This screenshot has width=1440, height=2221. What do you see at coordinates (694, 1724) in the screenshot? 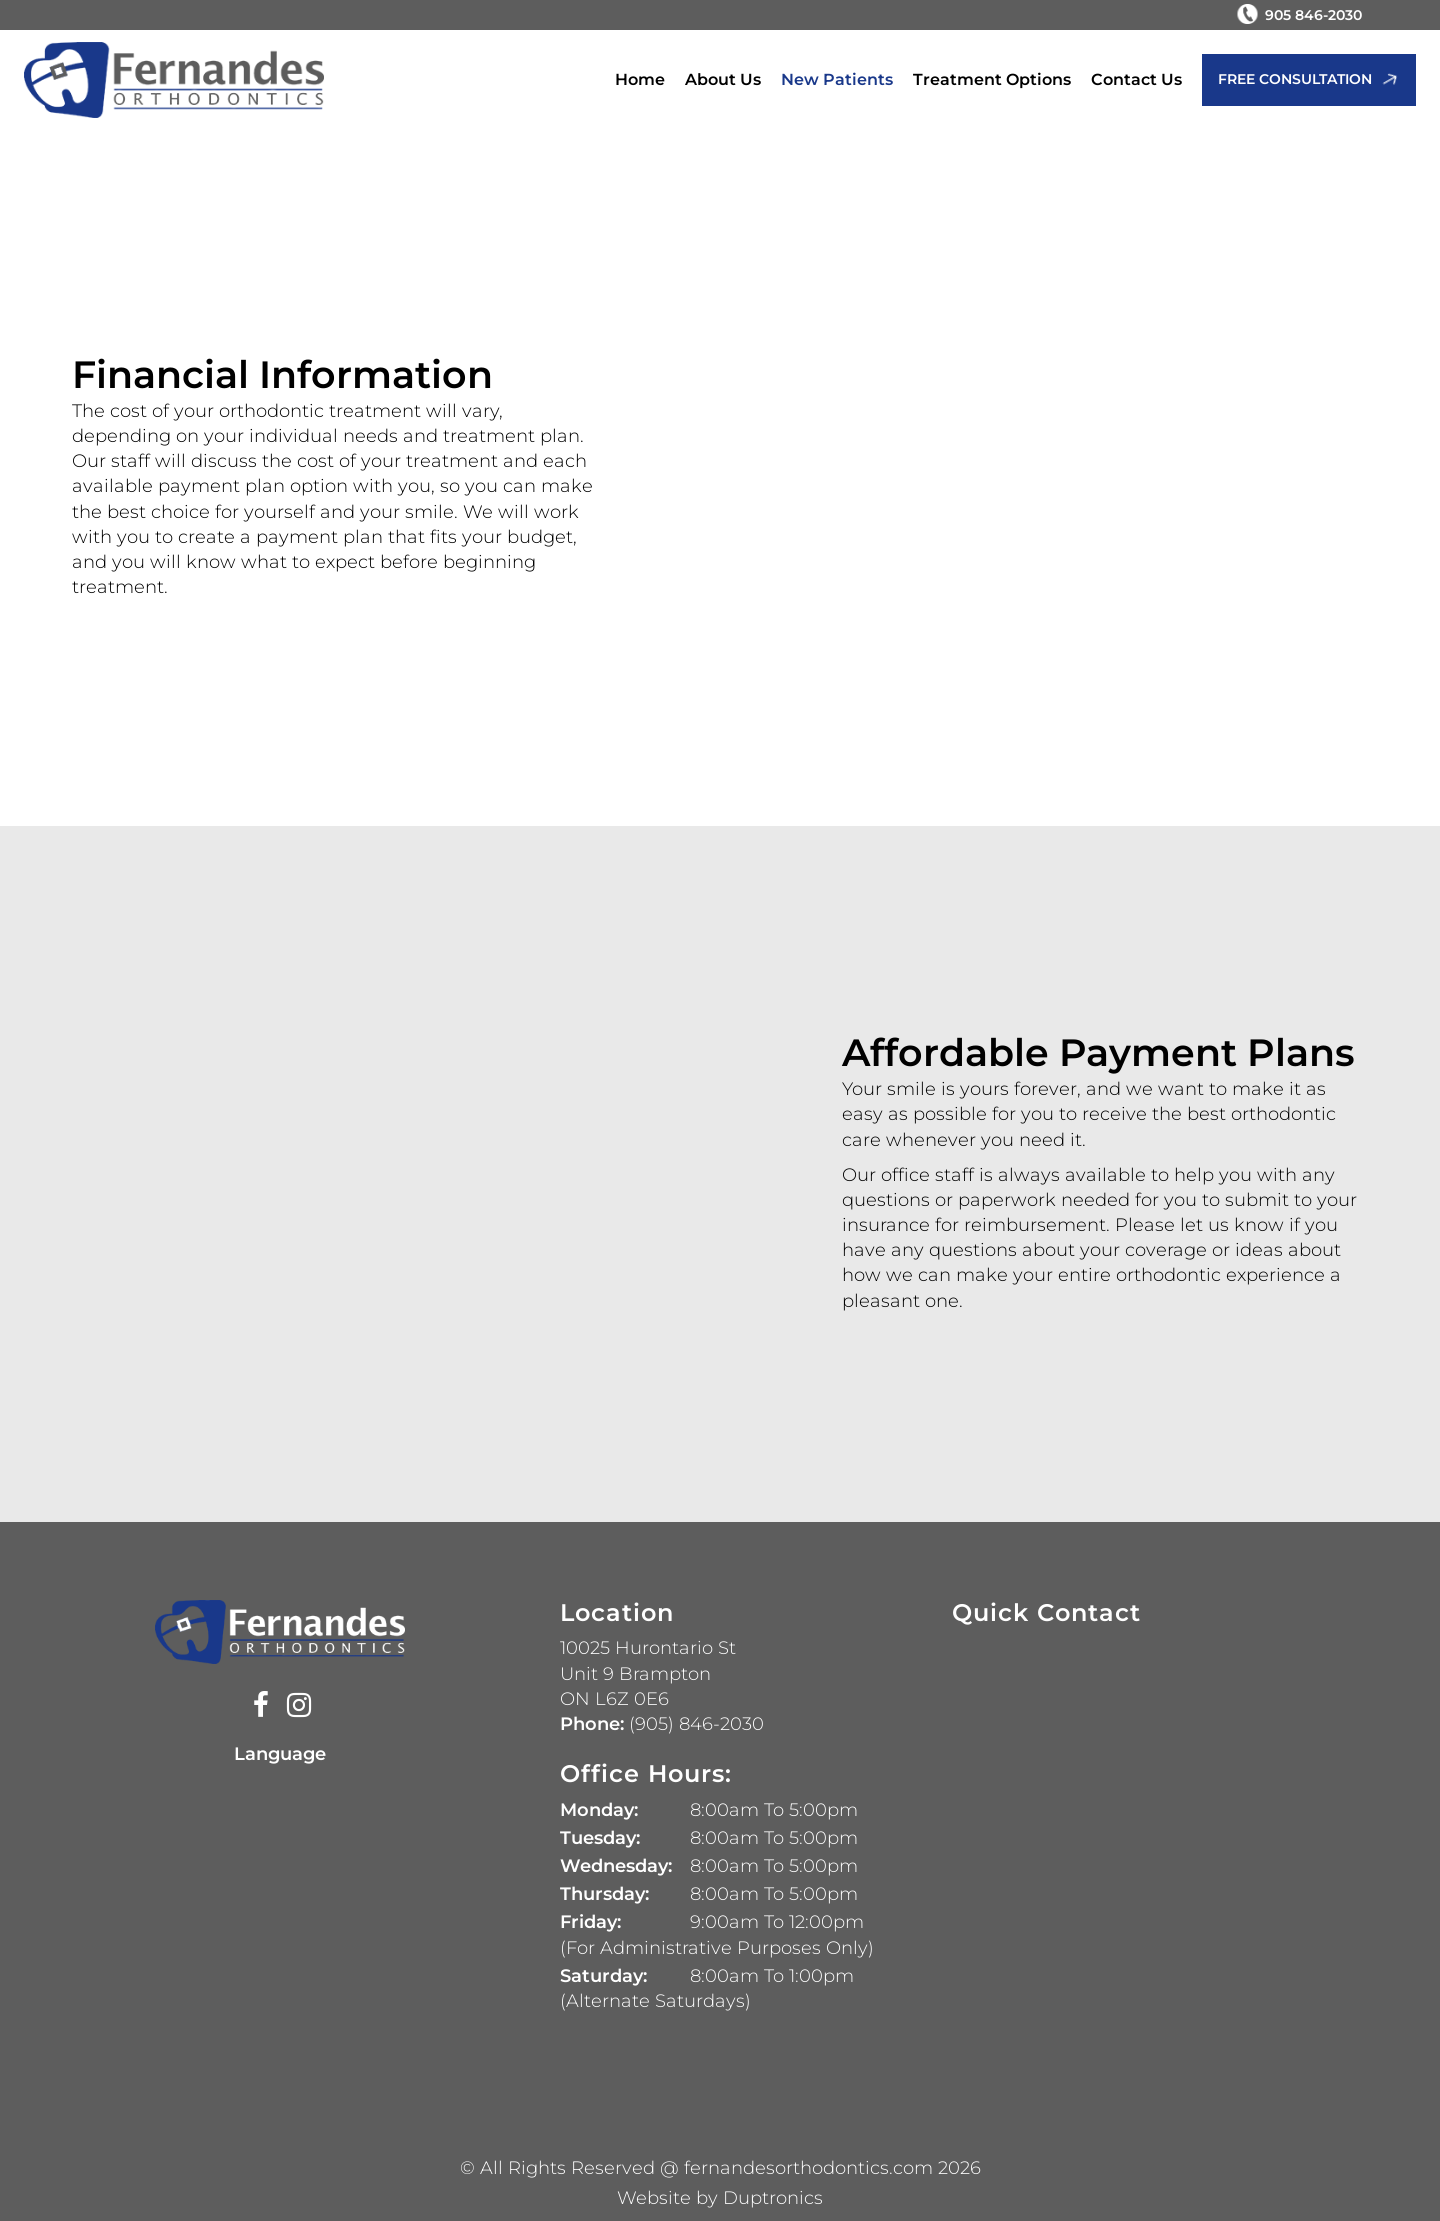
I see `(905) 846-2030` at bounding box center [694, 1724].